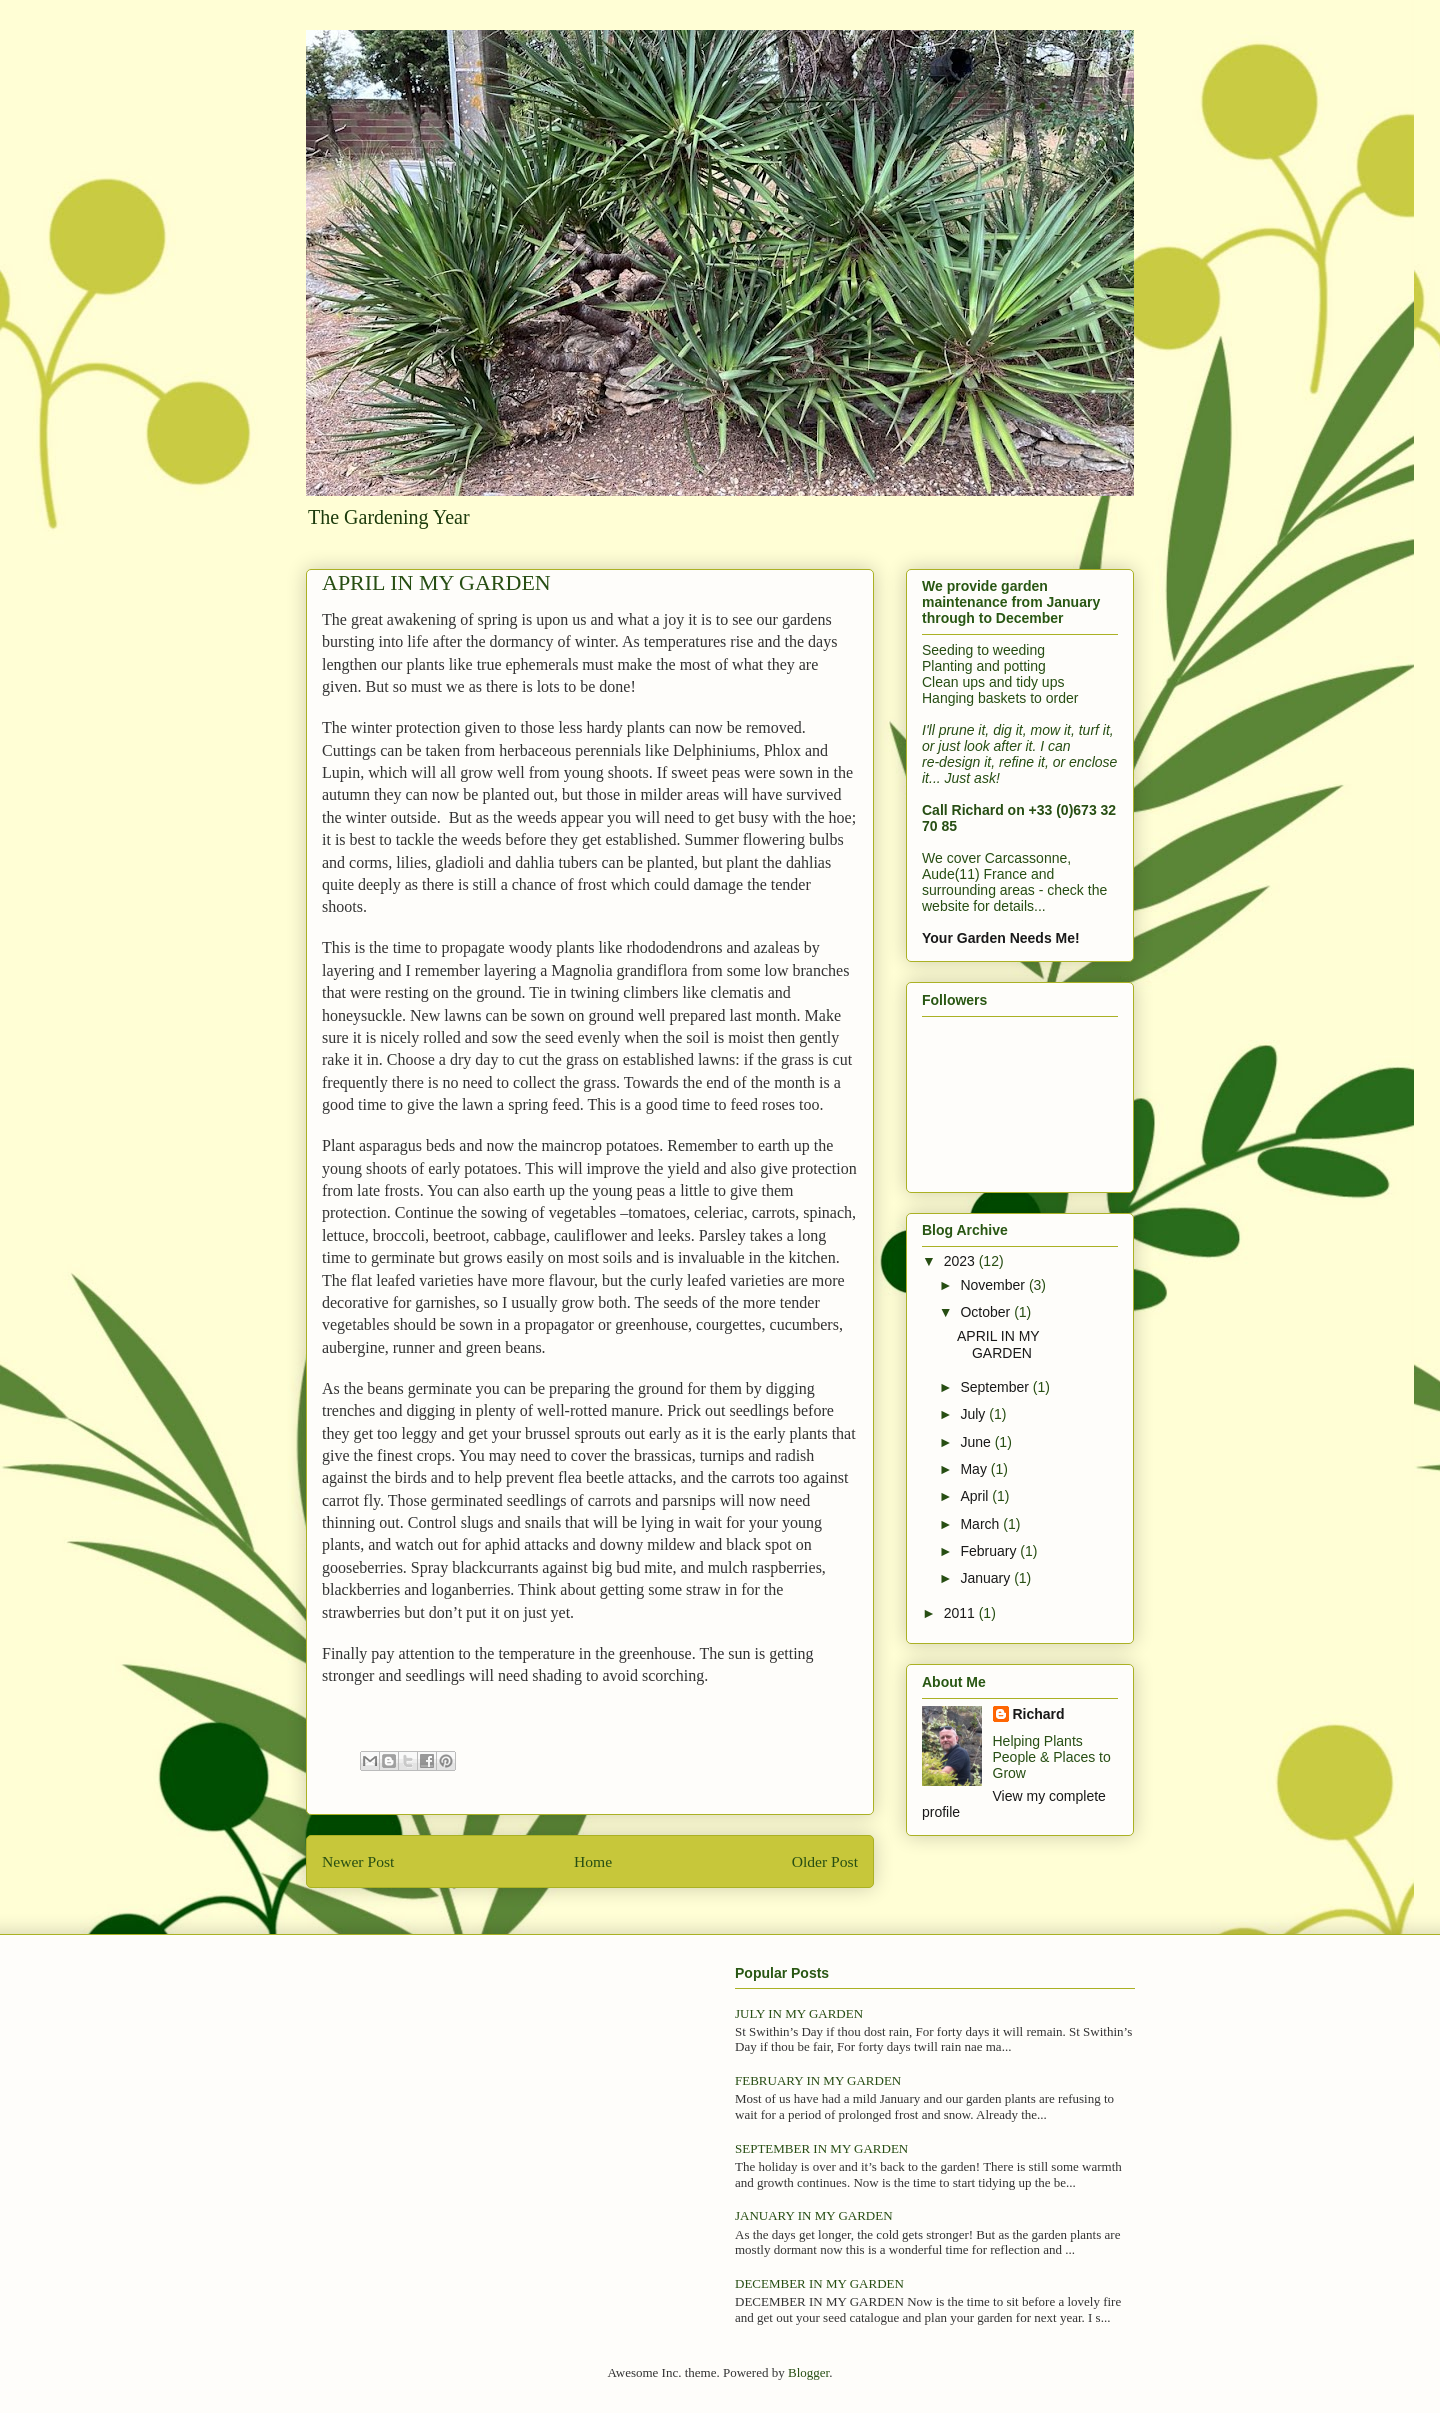 The height and width of the screenshot is (2413, 1440). Describe the element at coordinates (961, 1261) in the screenshot. I see `2023` at that location.